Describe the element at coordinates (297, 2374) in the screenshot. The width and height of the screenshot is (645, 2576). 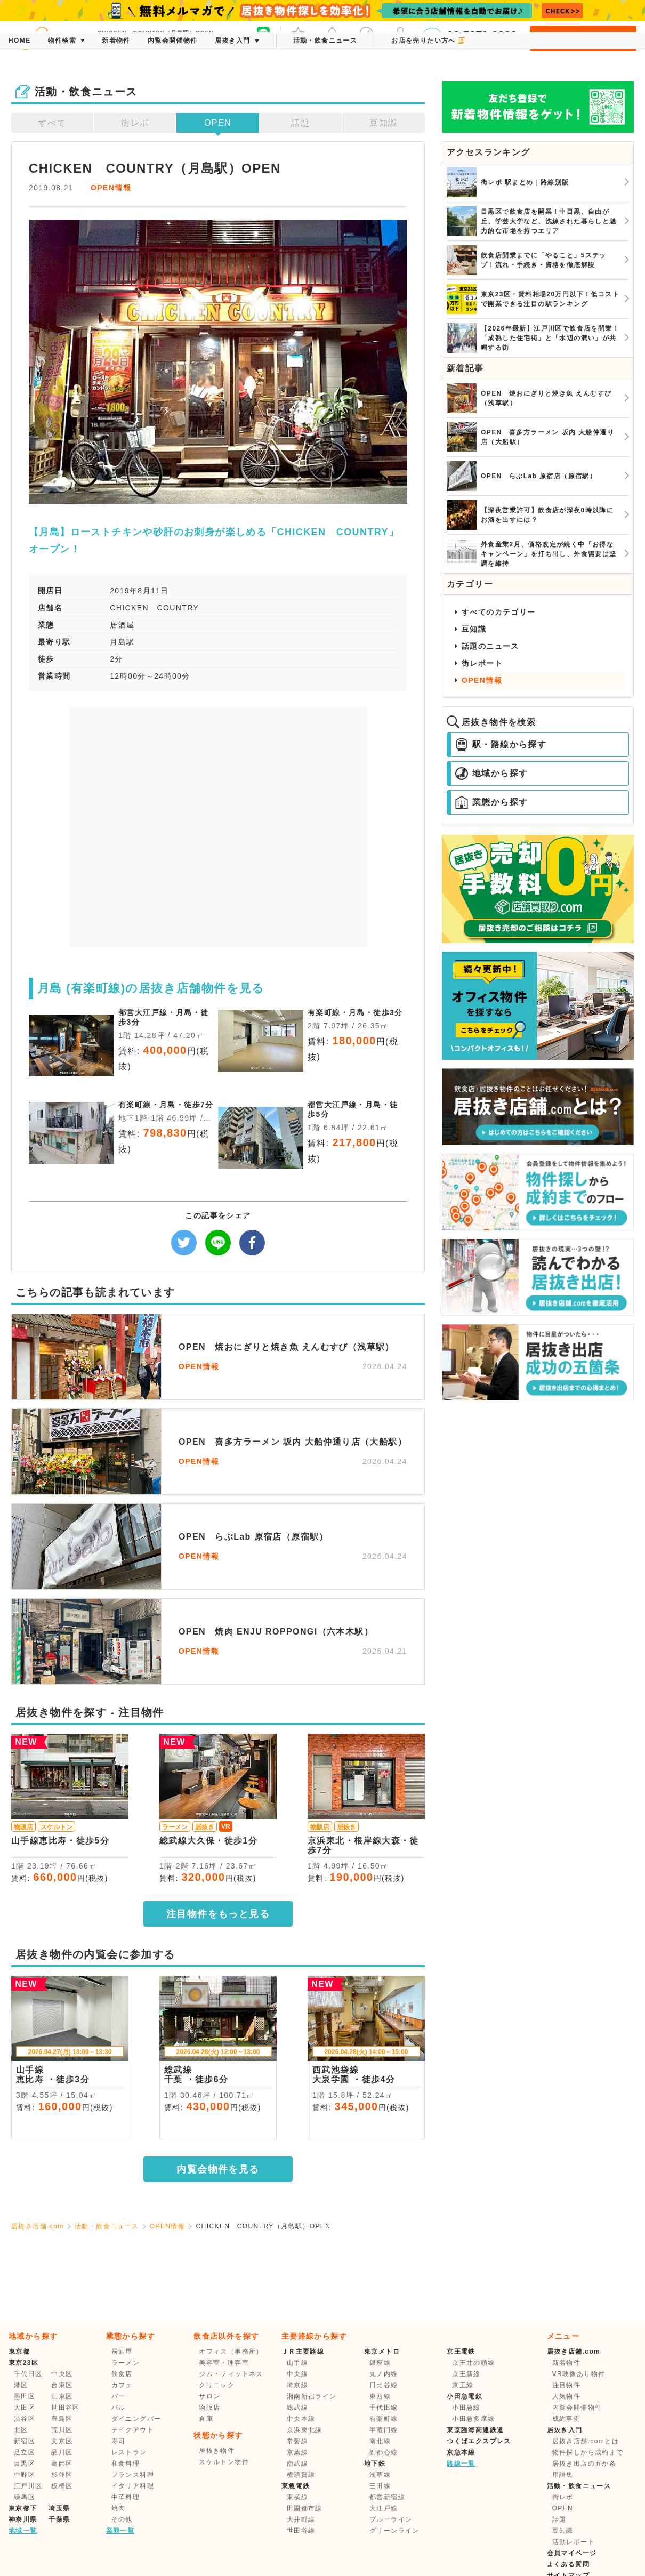
I see `中央線` at that location.